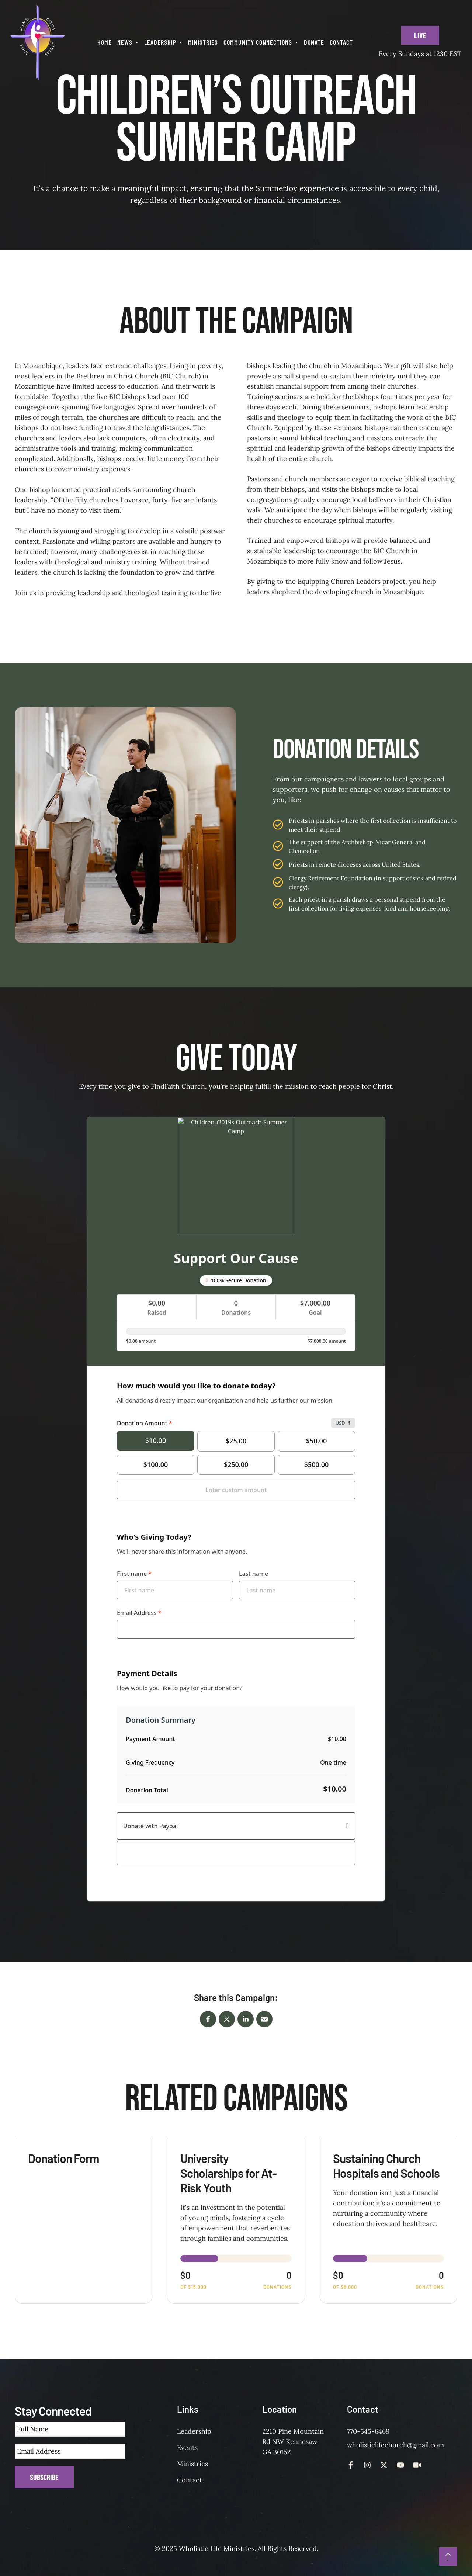 The image size is (472, 2576). I want to click on [Facebook], so click(208, 2019).